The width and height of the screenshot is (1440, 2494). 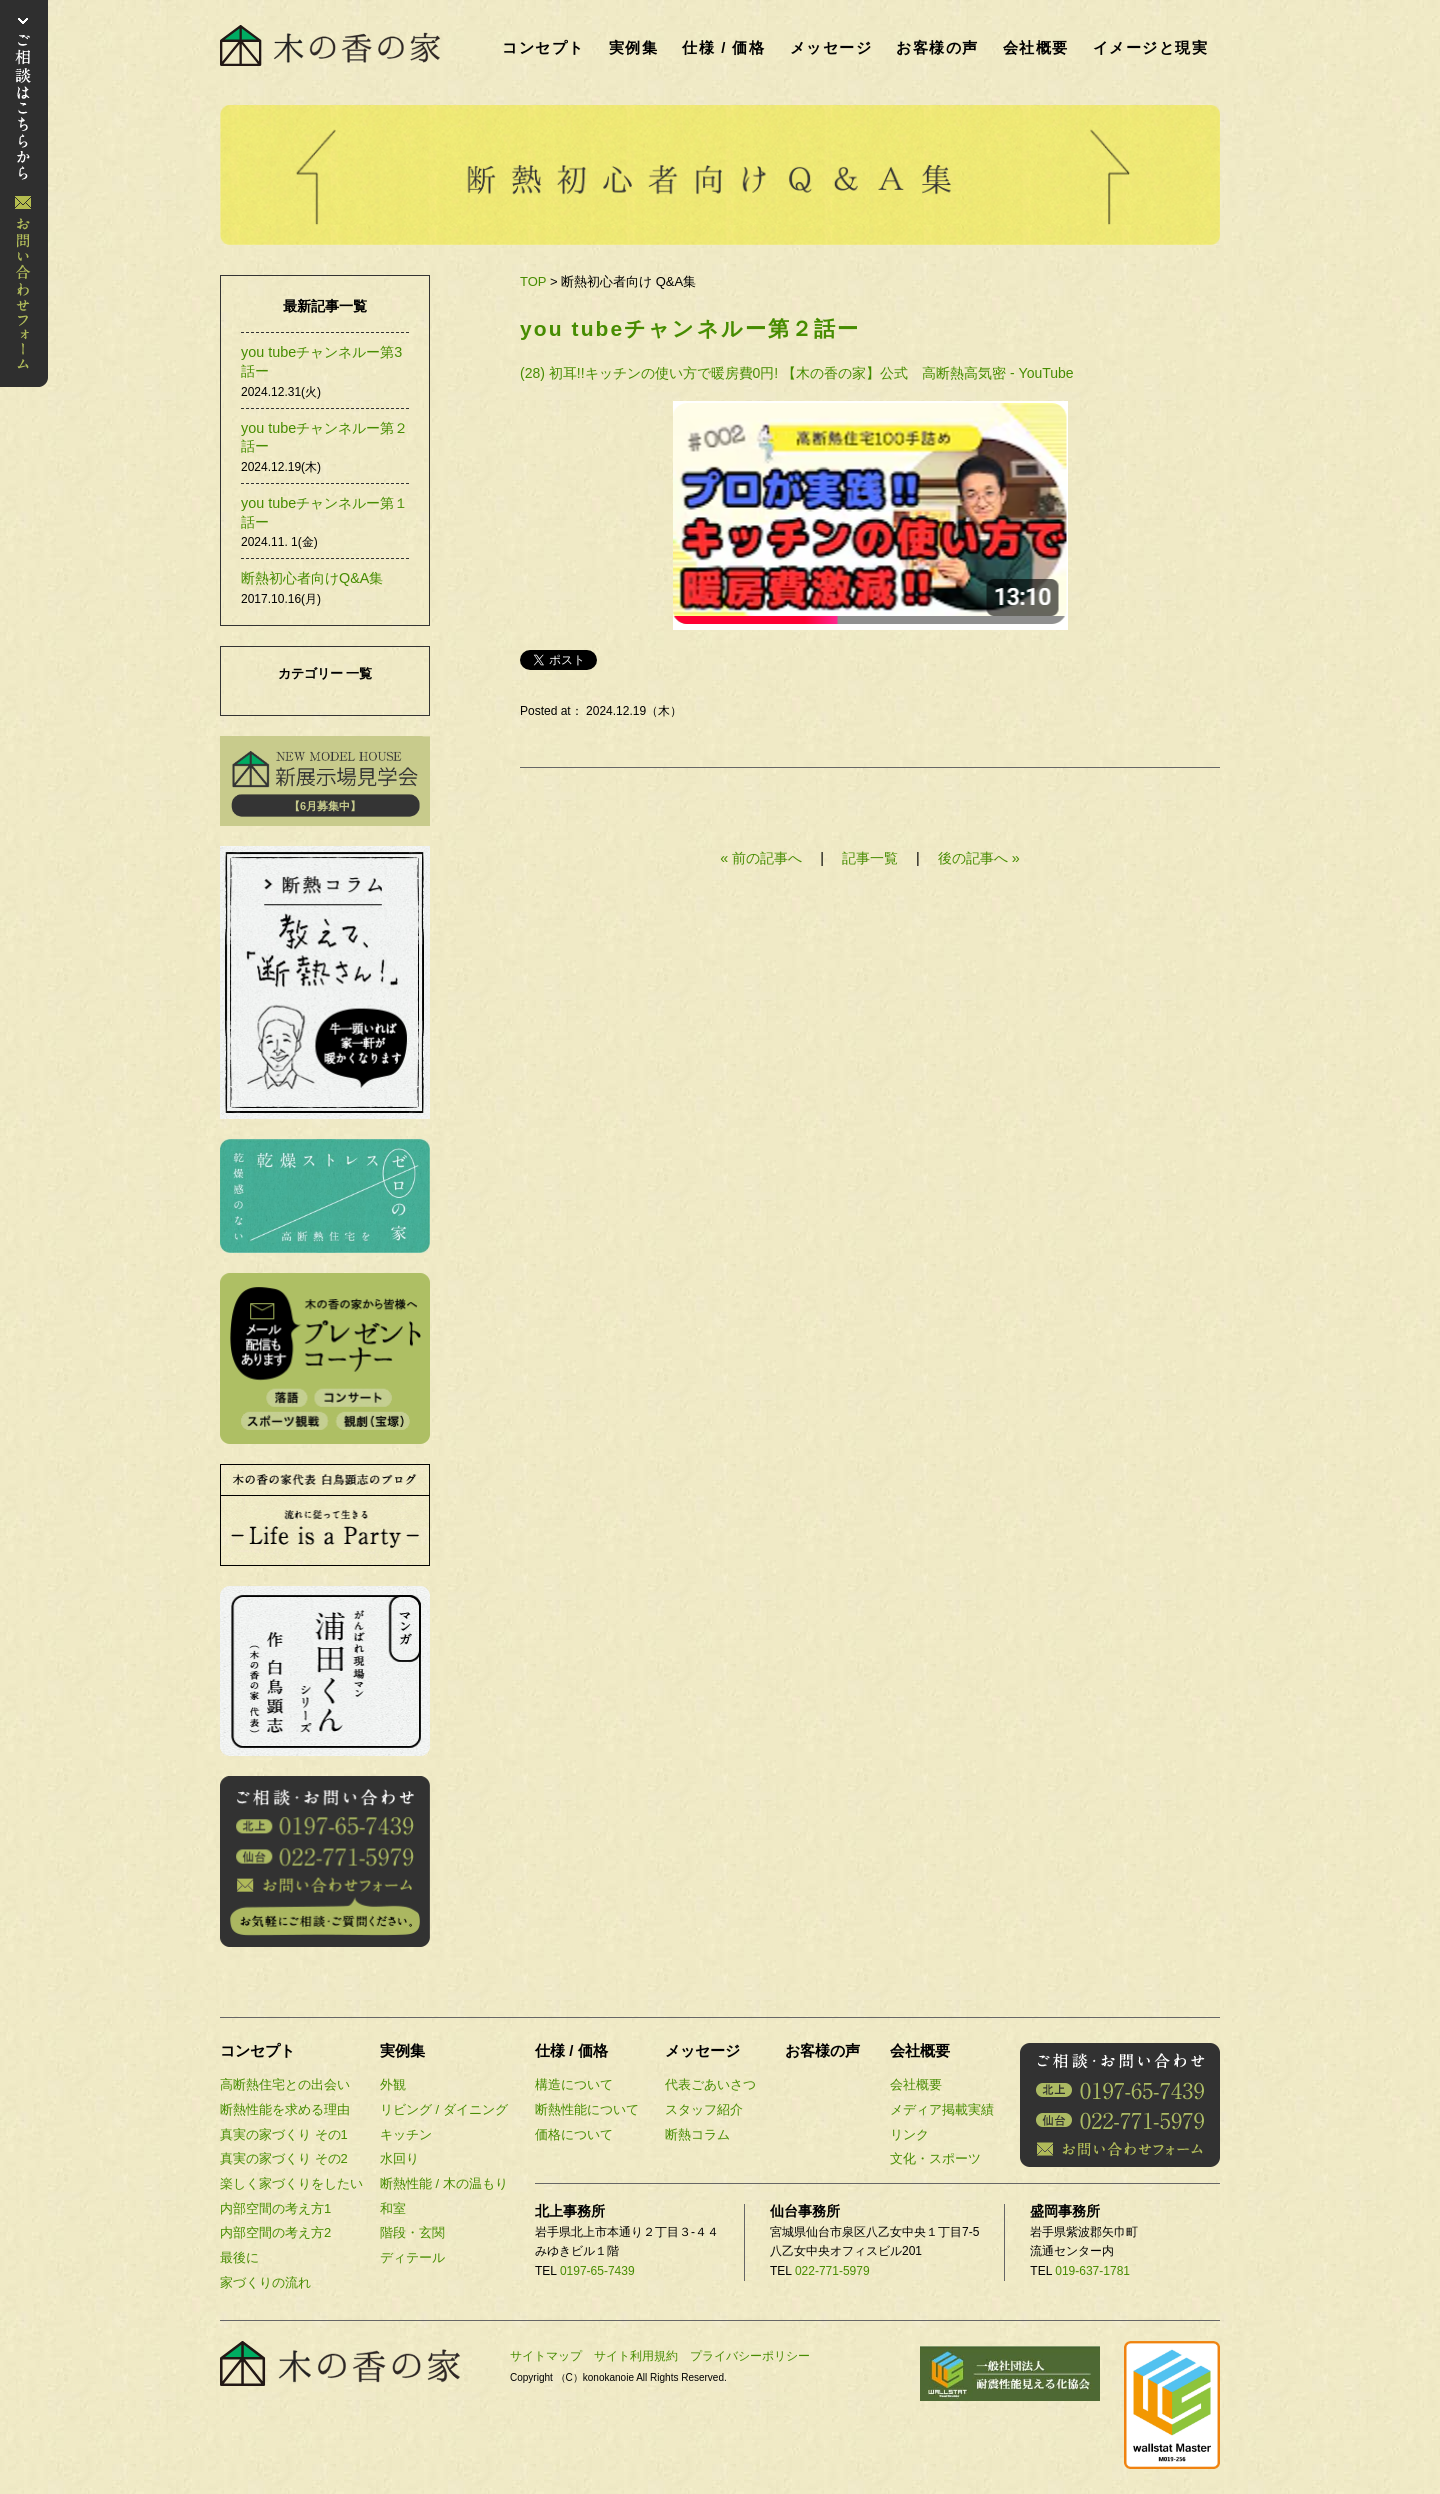 I want to click on お問い合わせ, so click(x=24, y=193).